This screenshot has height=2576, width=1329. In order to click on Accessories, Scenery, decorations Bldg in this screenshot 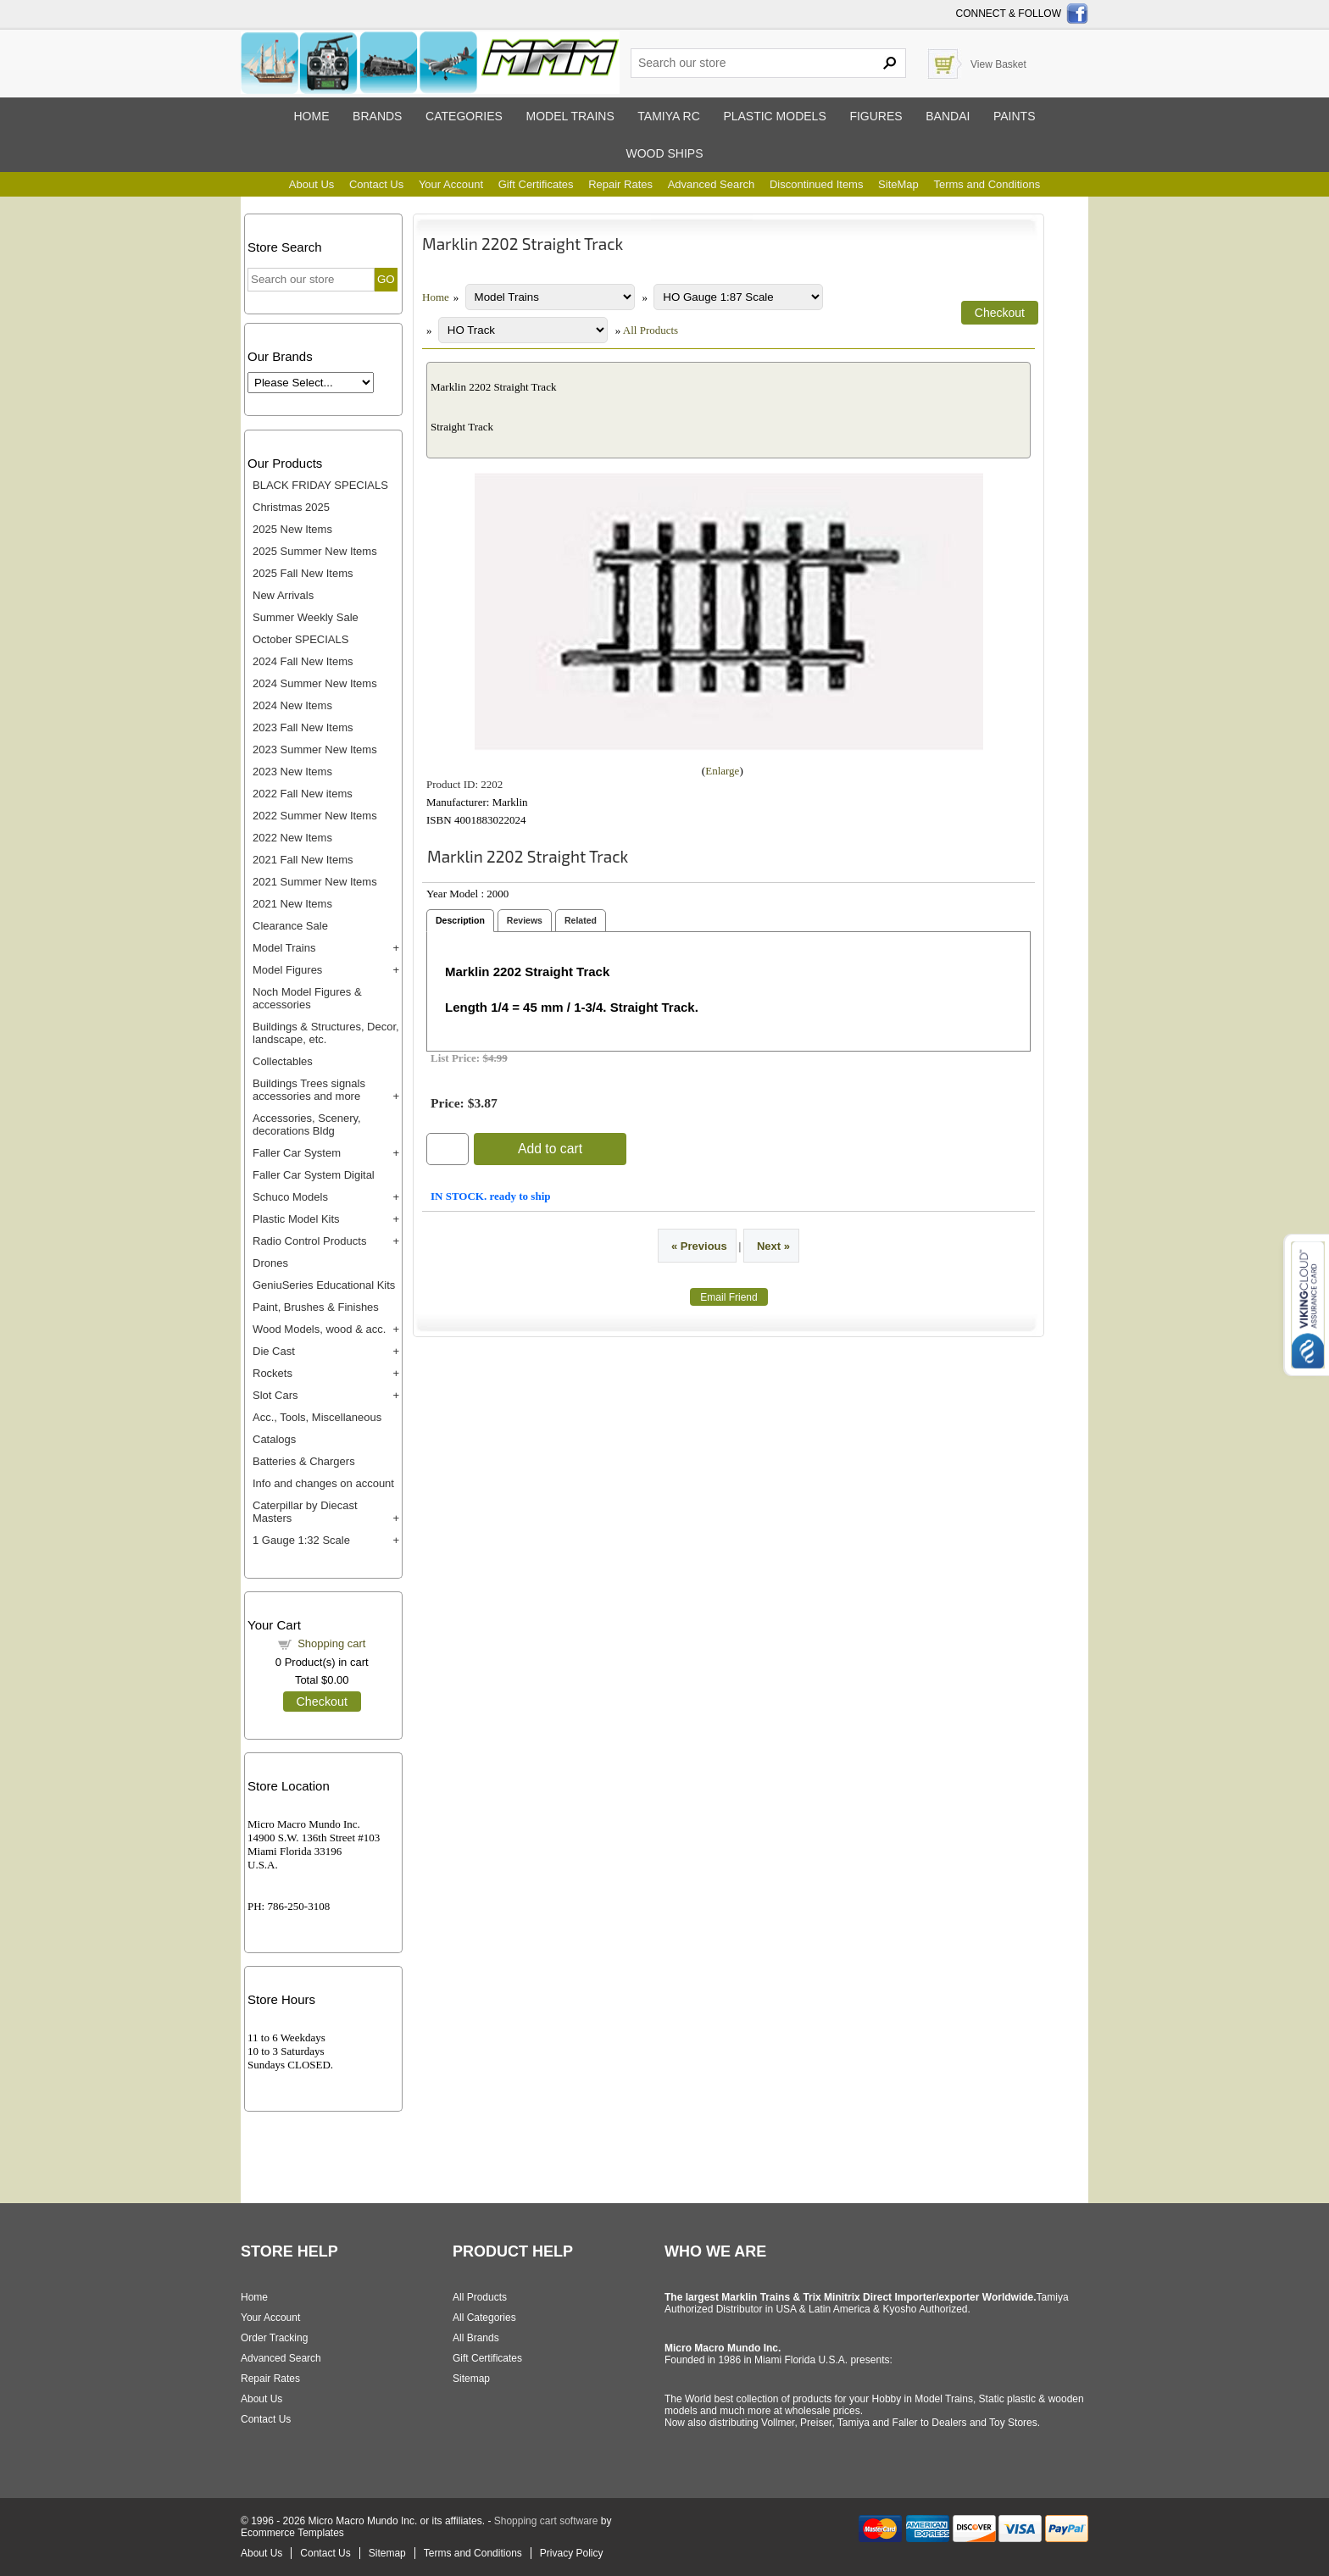, I will do `click(307, 1124)`.